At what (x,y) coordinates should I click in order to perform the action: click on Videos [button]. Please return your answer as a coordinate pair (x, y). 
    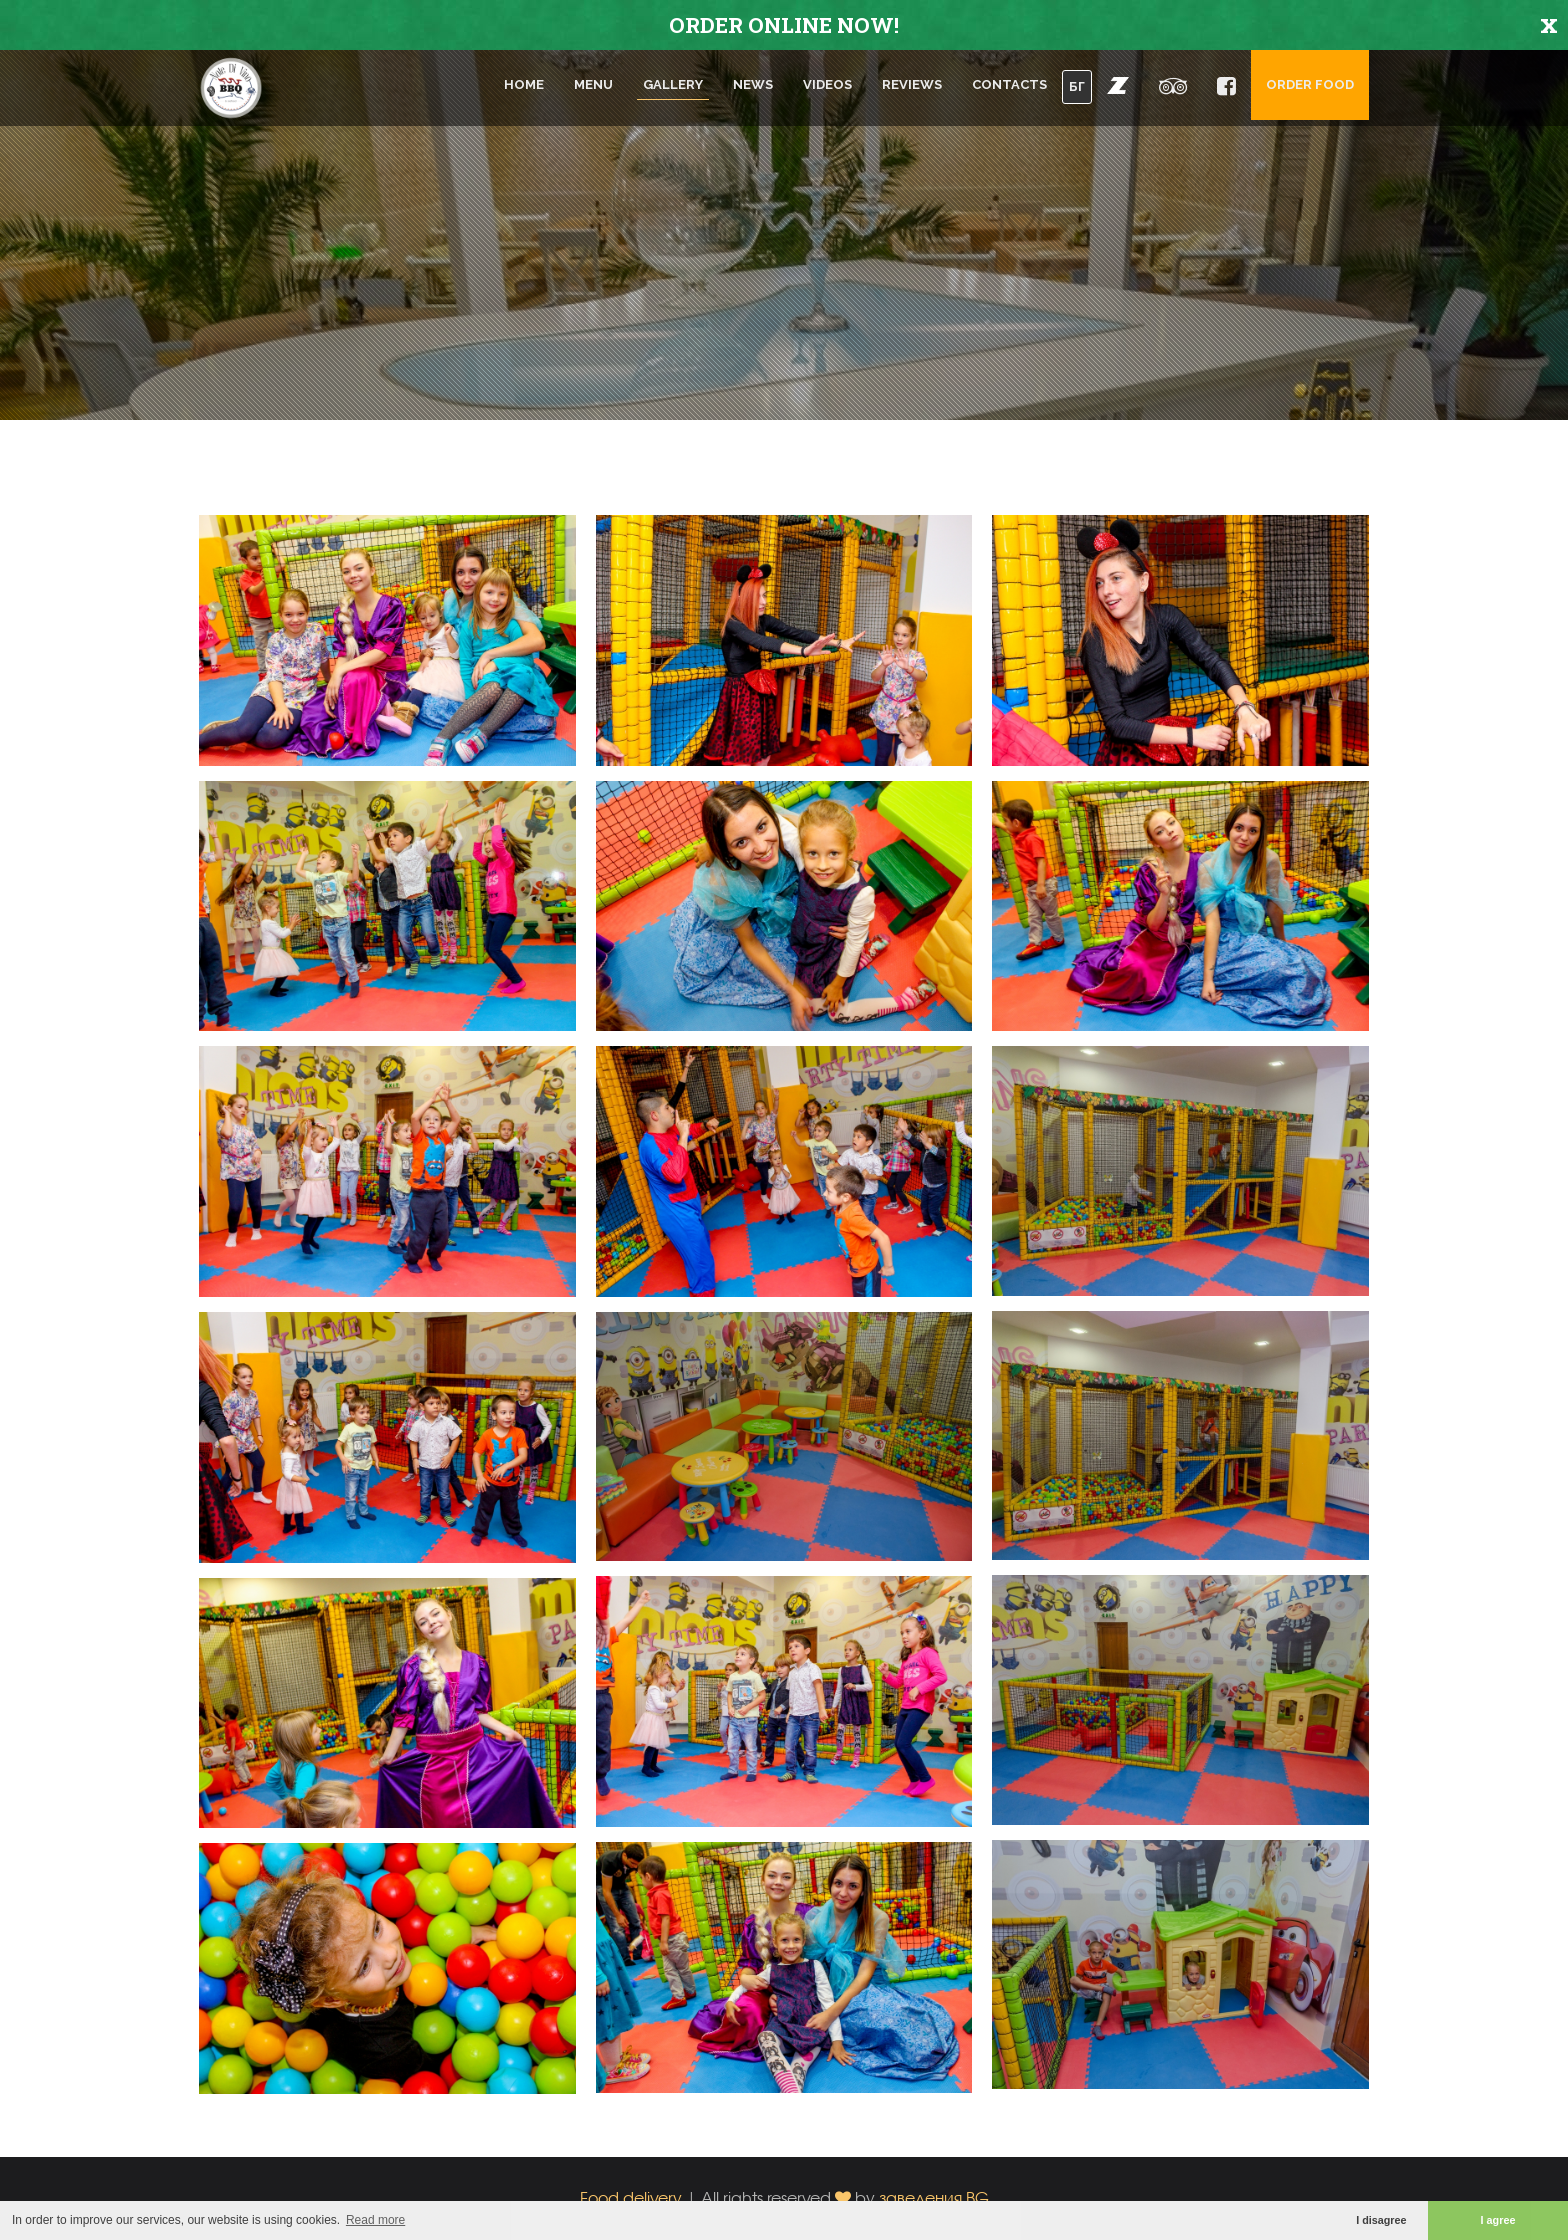
    Looking at the image, I should click on (827, 84).